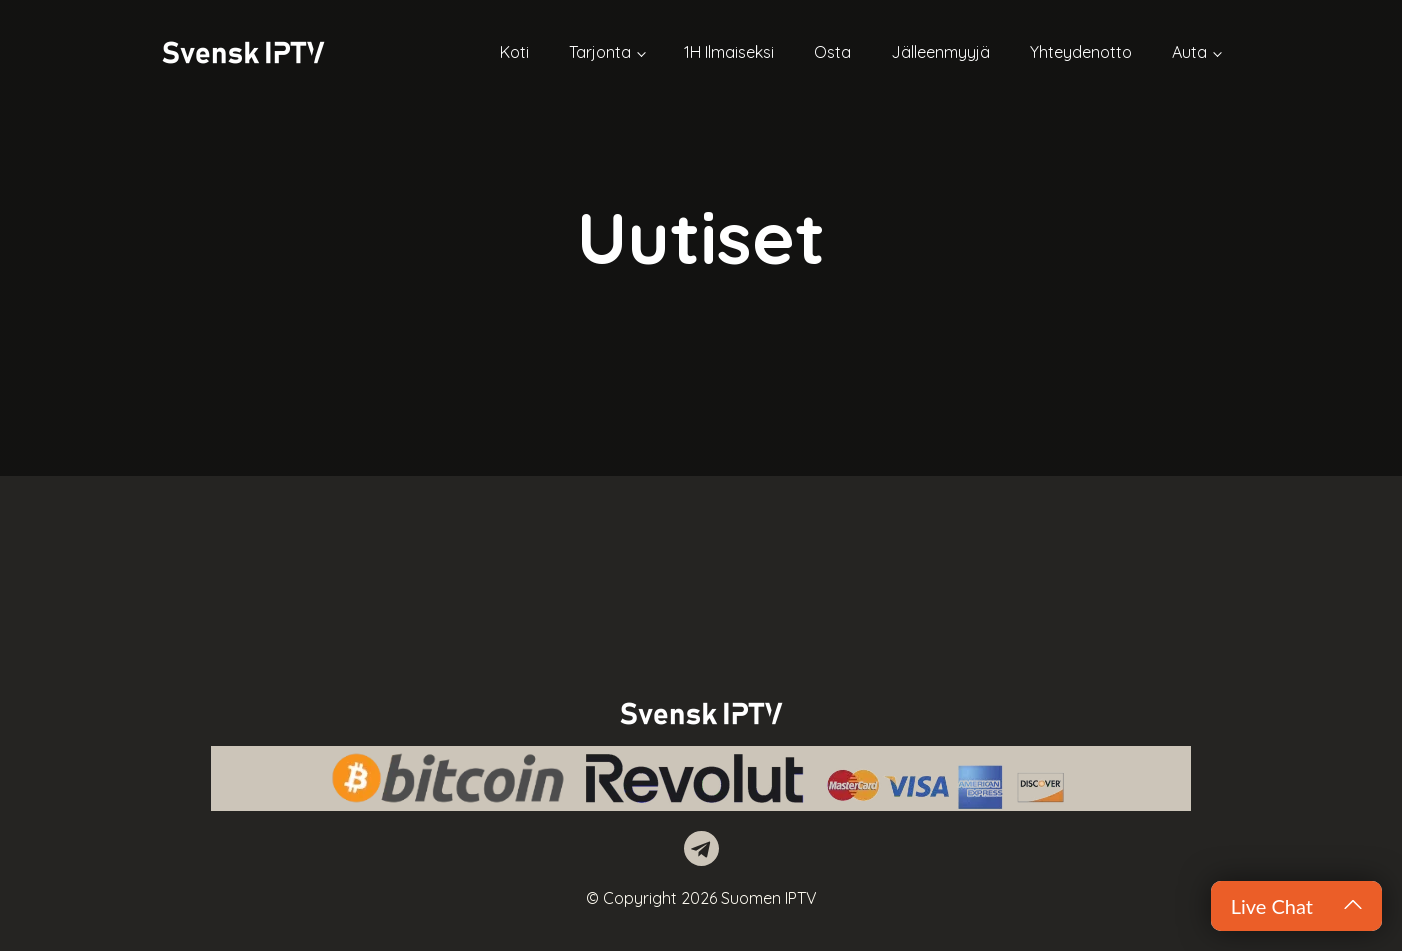  I want to click on 1H Ilmaiseksi, so click(729, 52).